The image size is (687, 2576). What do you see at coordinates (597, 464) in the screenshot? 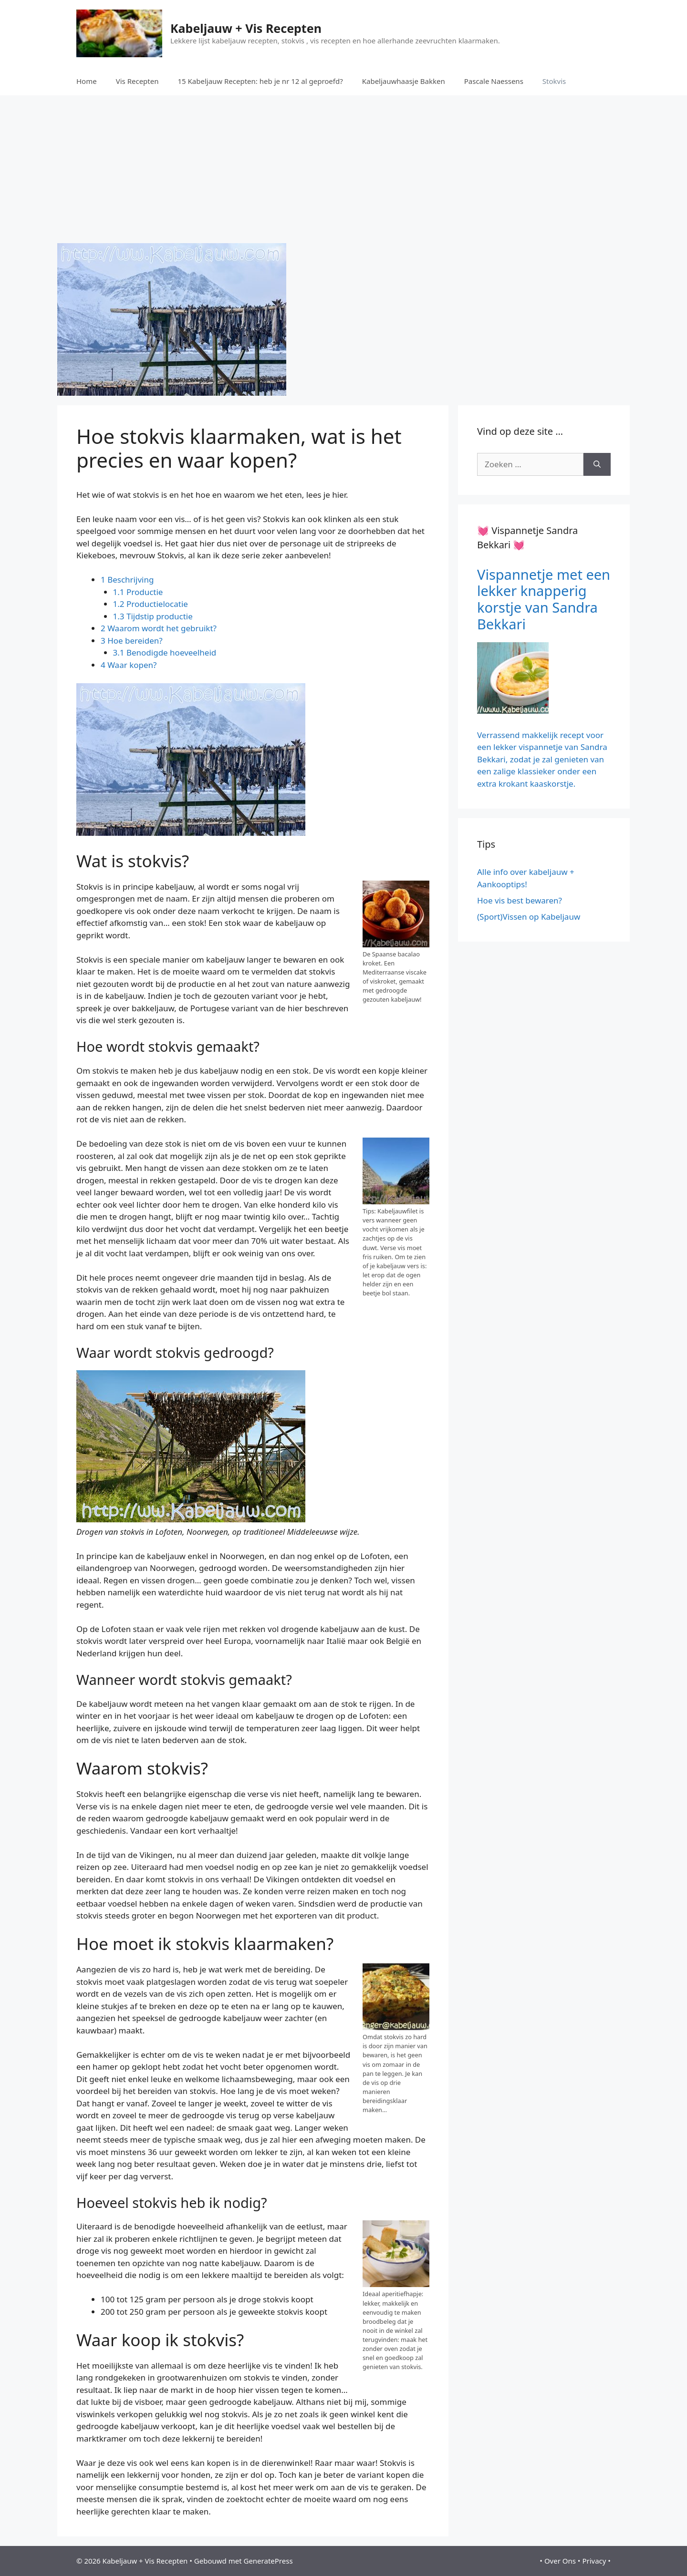
I see `[Zoeken]` at bounding box center [597, 464].